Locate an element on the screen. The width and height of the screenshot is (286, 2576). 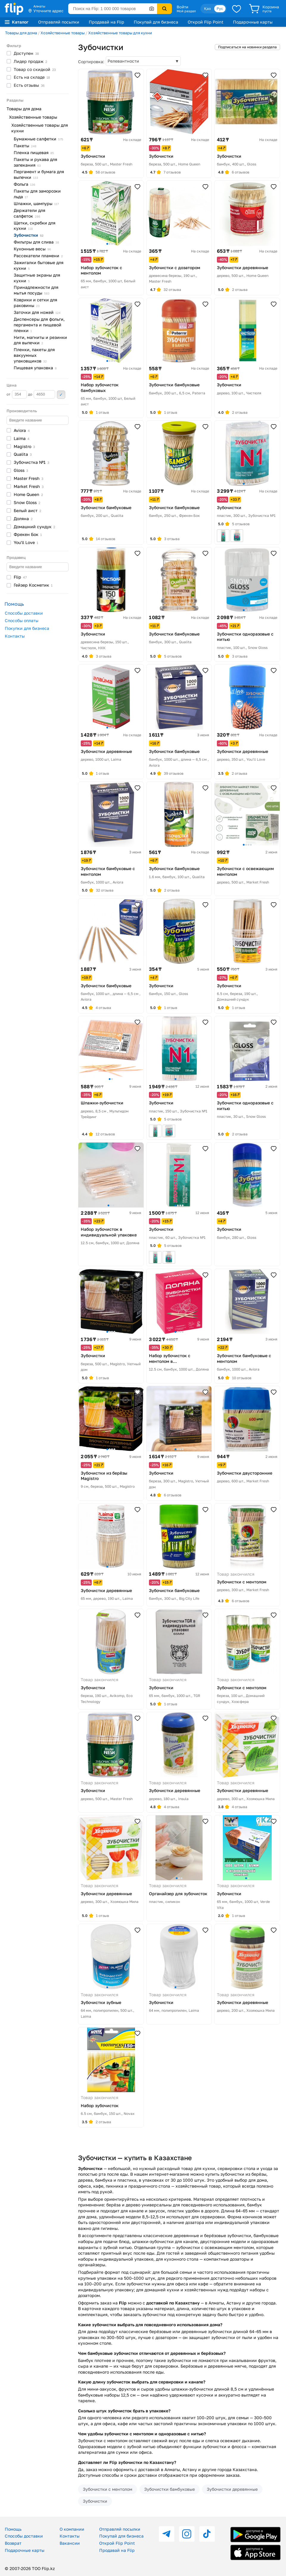
Market is located at coordinates (28, 486).